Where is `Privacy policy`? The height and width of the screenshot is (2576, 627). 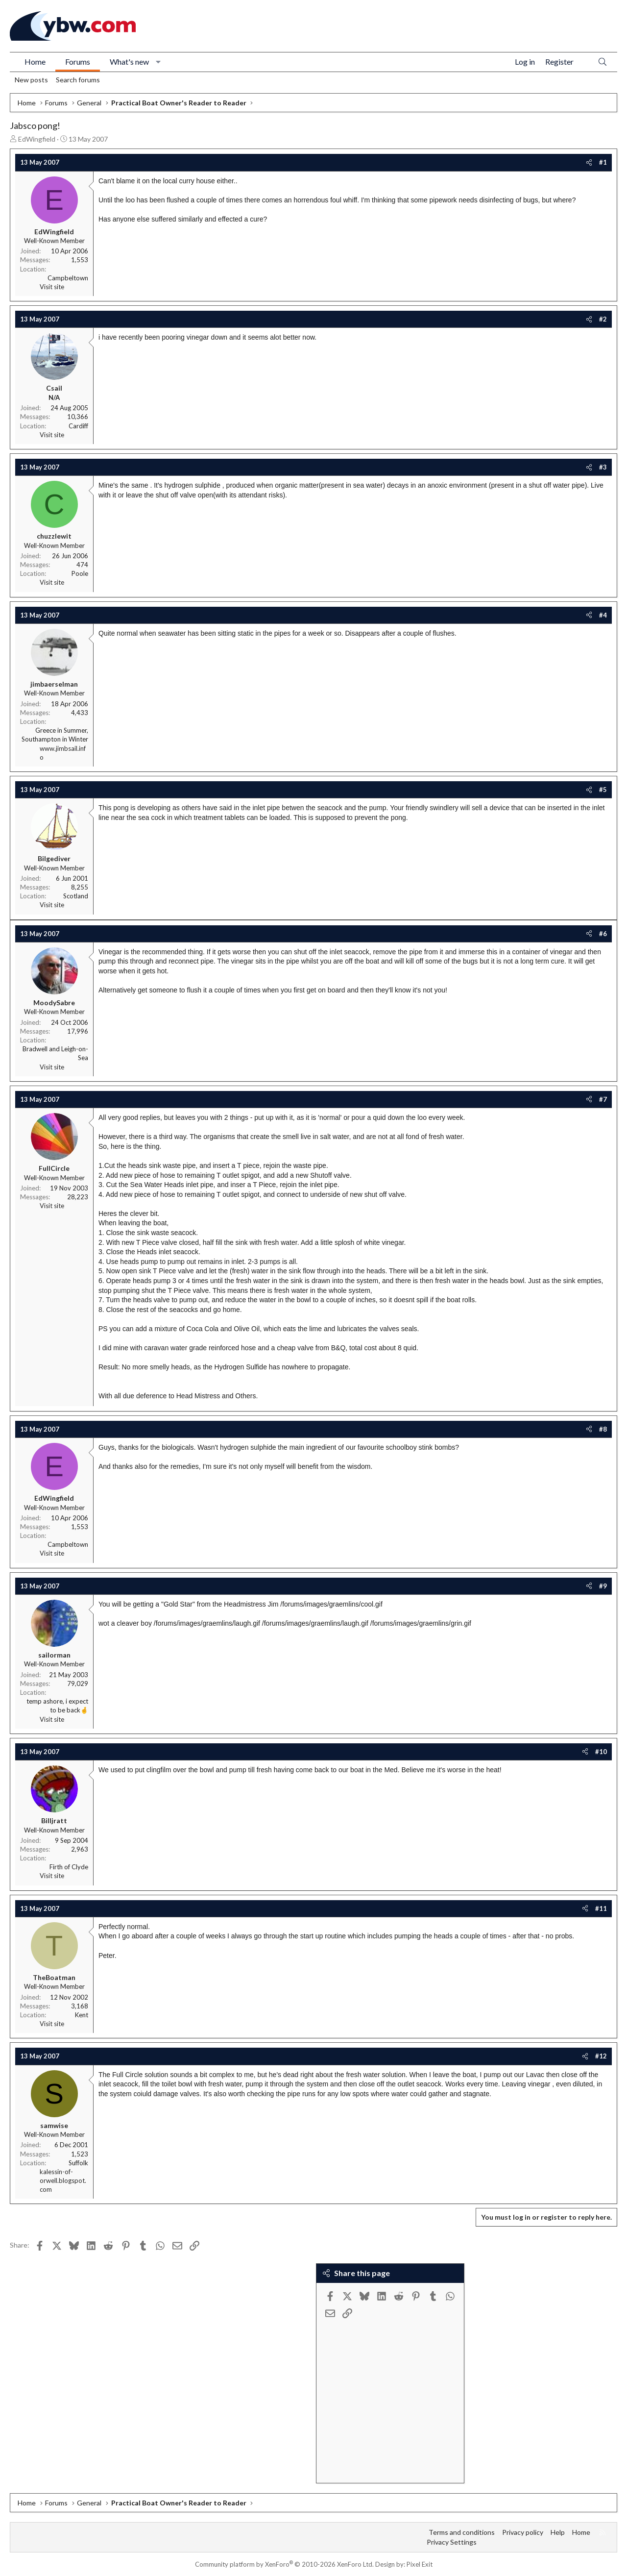 Privacy policy is located at coordinates (522, 2532).